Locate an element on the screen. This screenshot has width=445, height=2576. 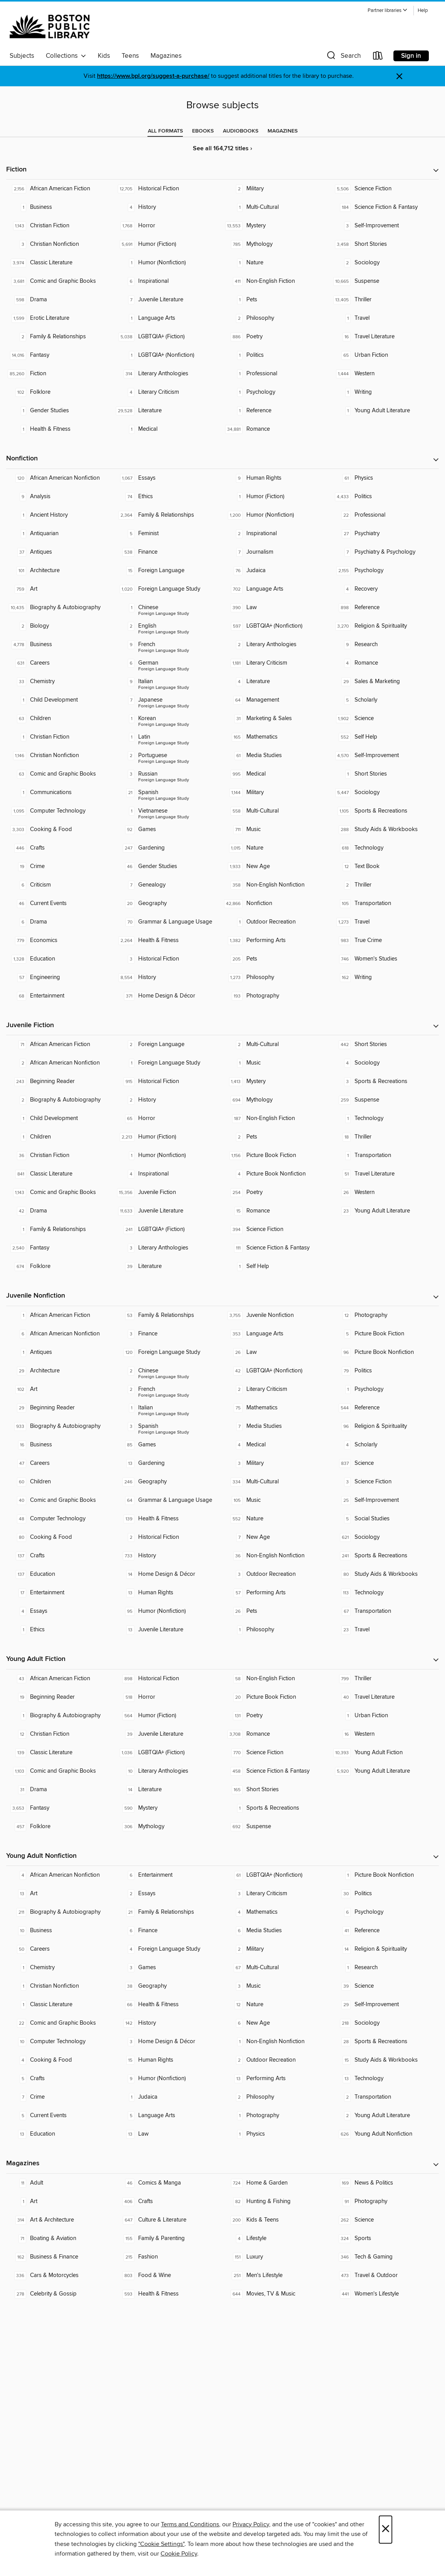
[Boating & Aviation. 71 titles in collection.] is located at coordinates (60, 2238).